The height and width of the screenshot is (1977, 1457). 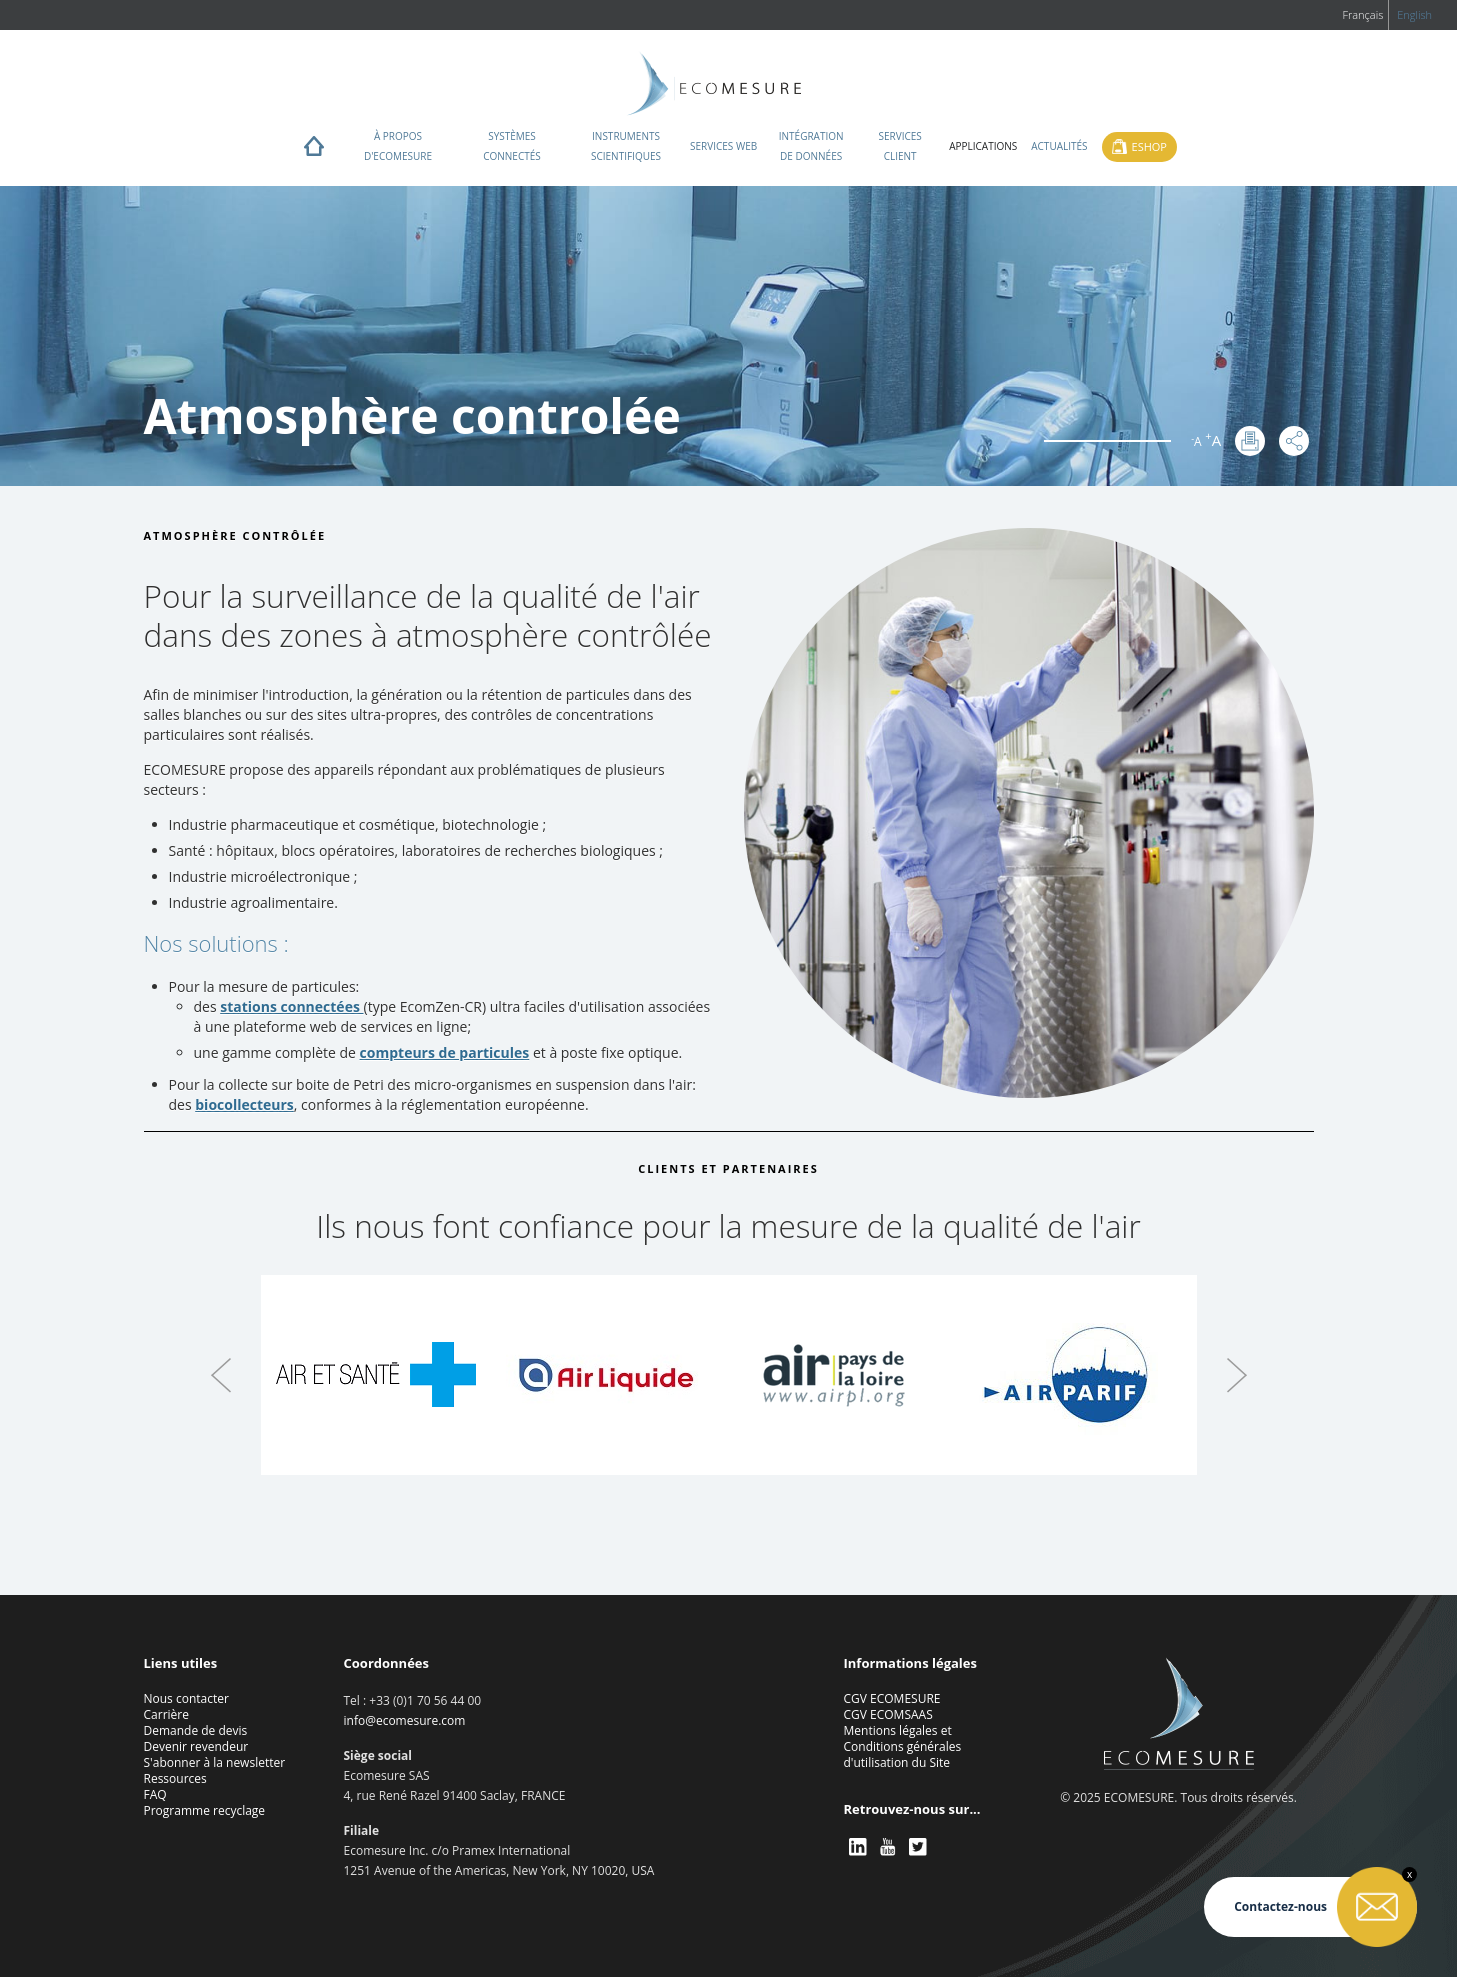 I want to click on Services web, so click(x=723, y=146).